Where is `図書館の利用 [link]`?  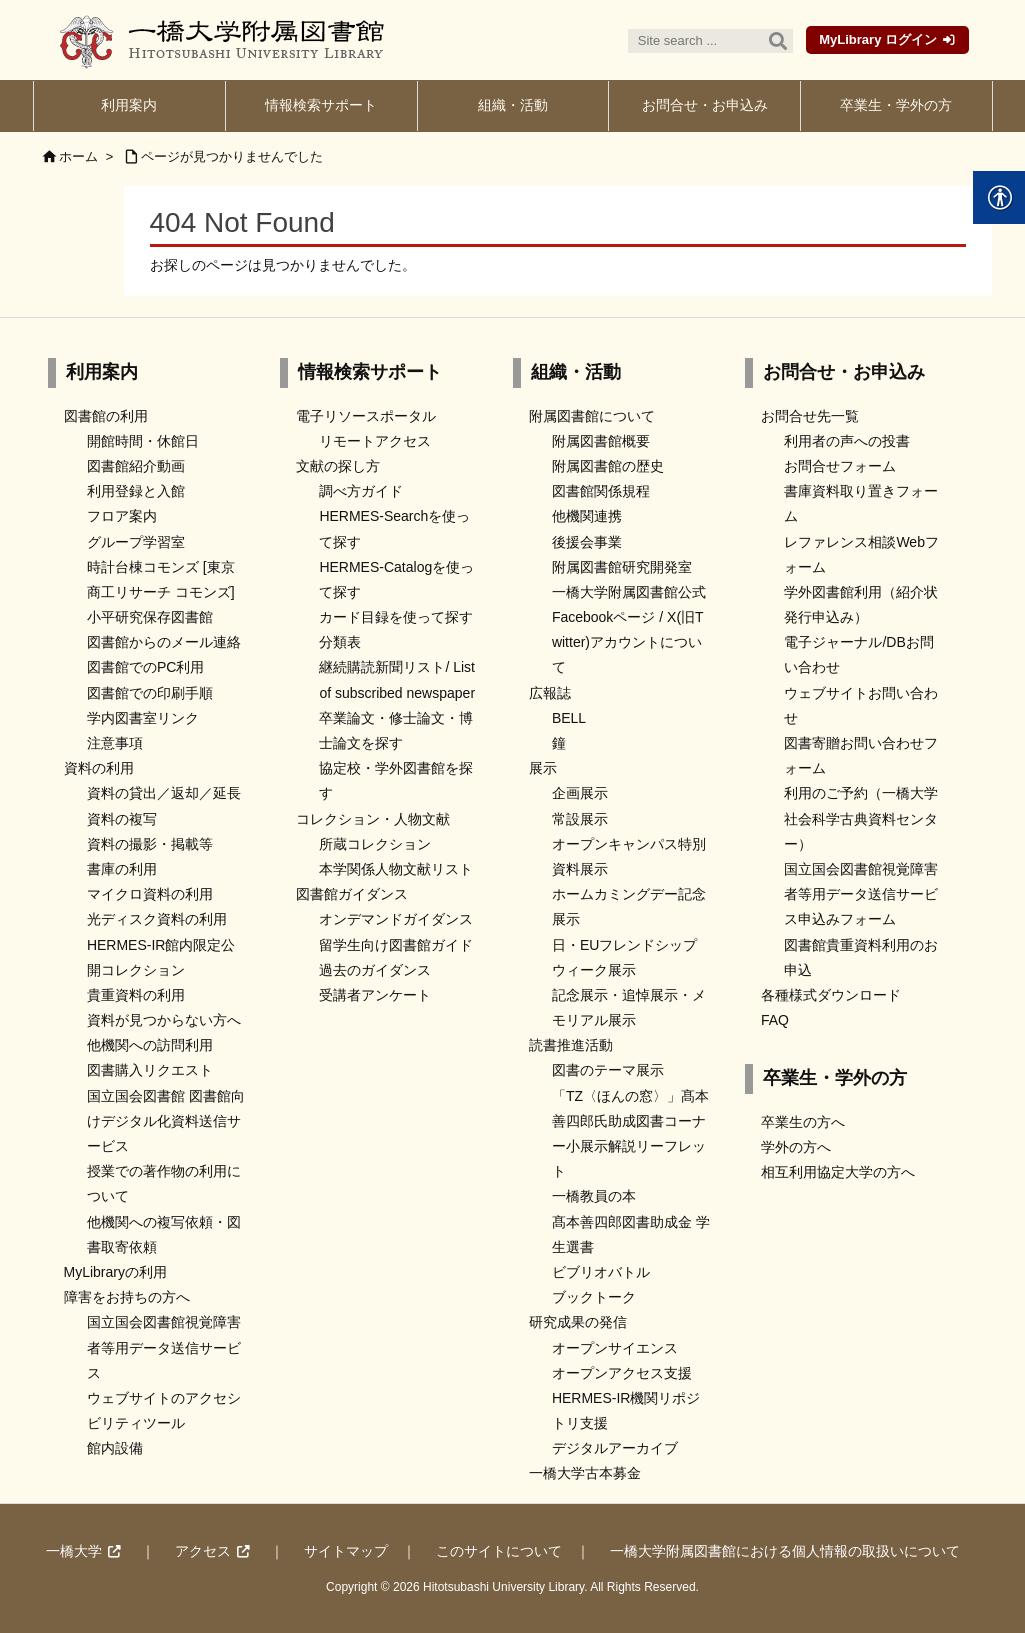
図書館の利用 [link] is located at coordinates (106, 416).